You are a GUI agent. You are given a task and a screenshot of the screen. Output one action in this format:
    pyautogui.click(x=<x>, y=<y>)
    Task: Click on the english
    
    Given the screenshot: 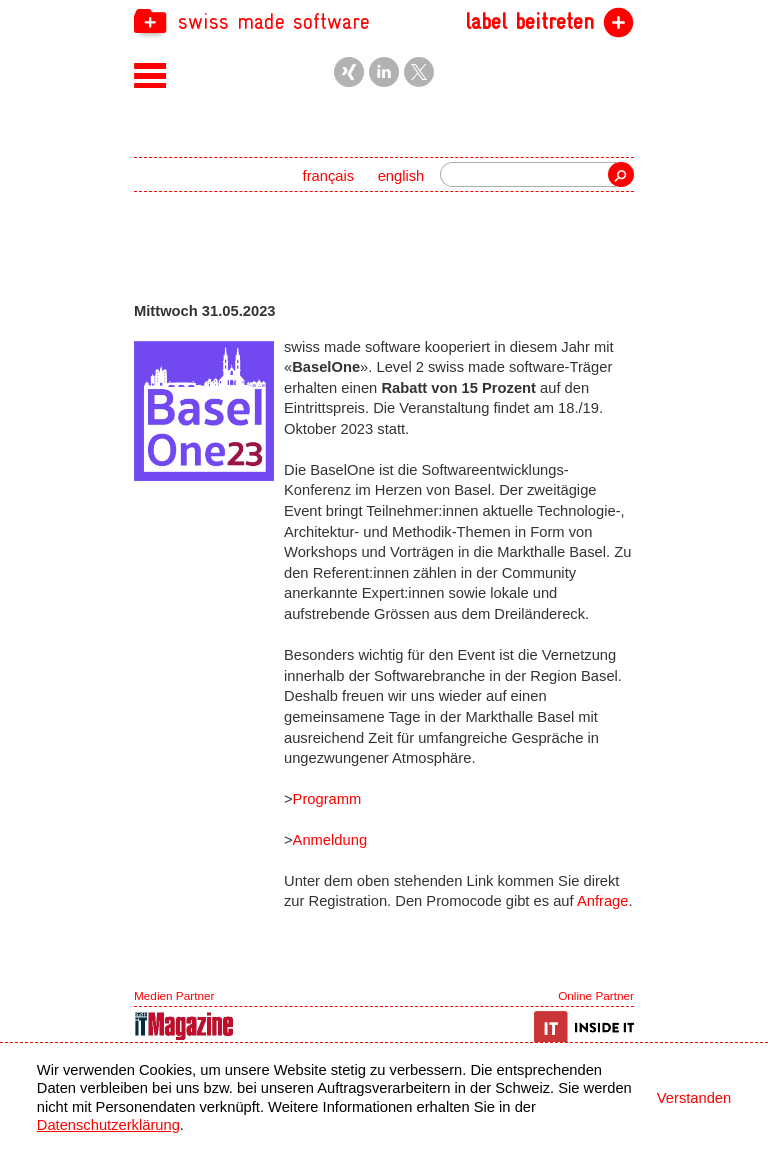 What is the action you would take?
    pyautogui.click(x=401, y=176)
    